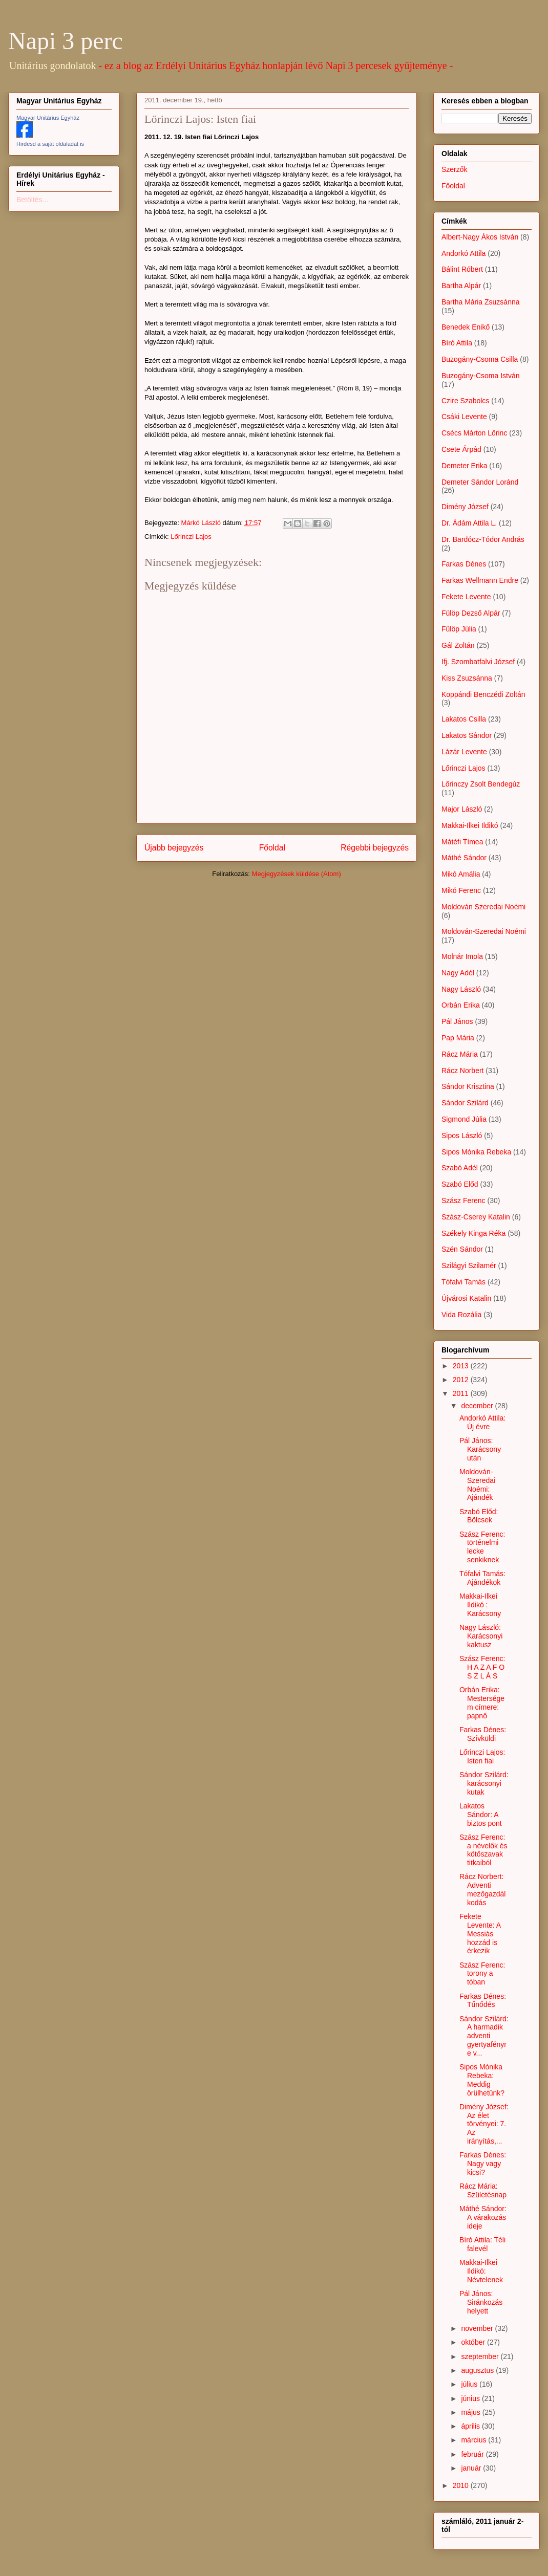  What do you see at coordinates (466, 678) in the screenshot?
I see `Kiss Zsuzsánna` at bounding box center [466, 678].